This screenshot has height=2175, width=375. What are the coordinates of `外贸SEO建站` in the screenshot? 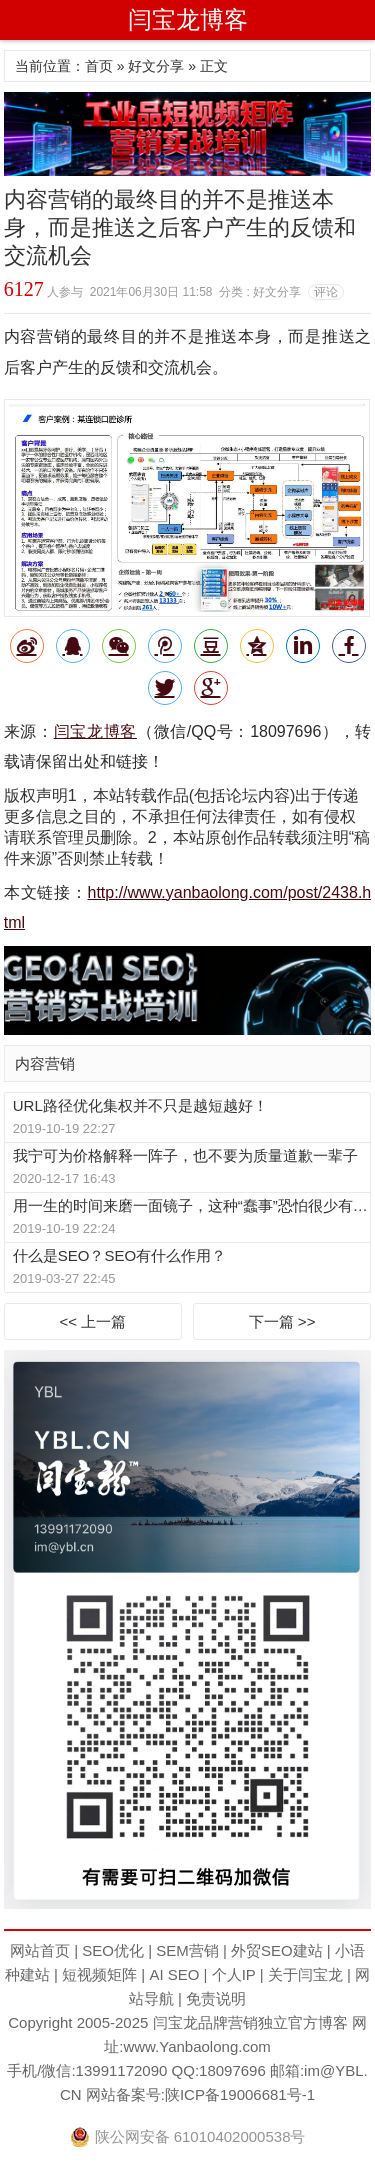 It's located at (277, 1950).